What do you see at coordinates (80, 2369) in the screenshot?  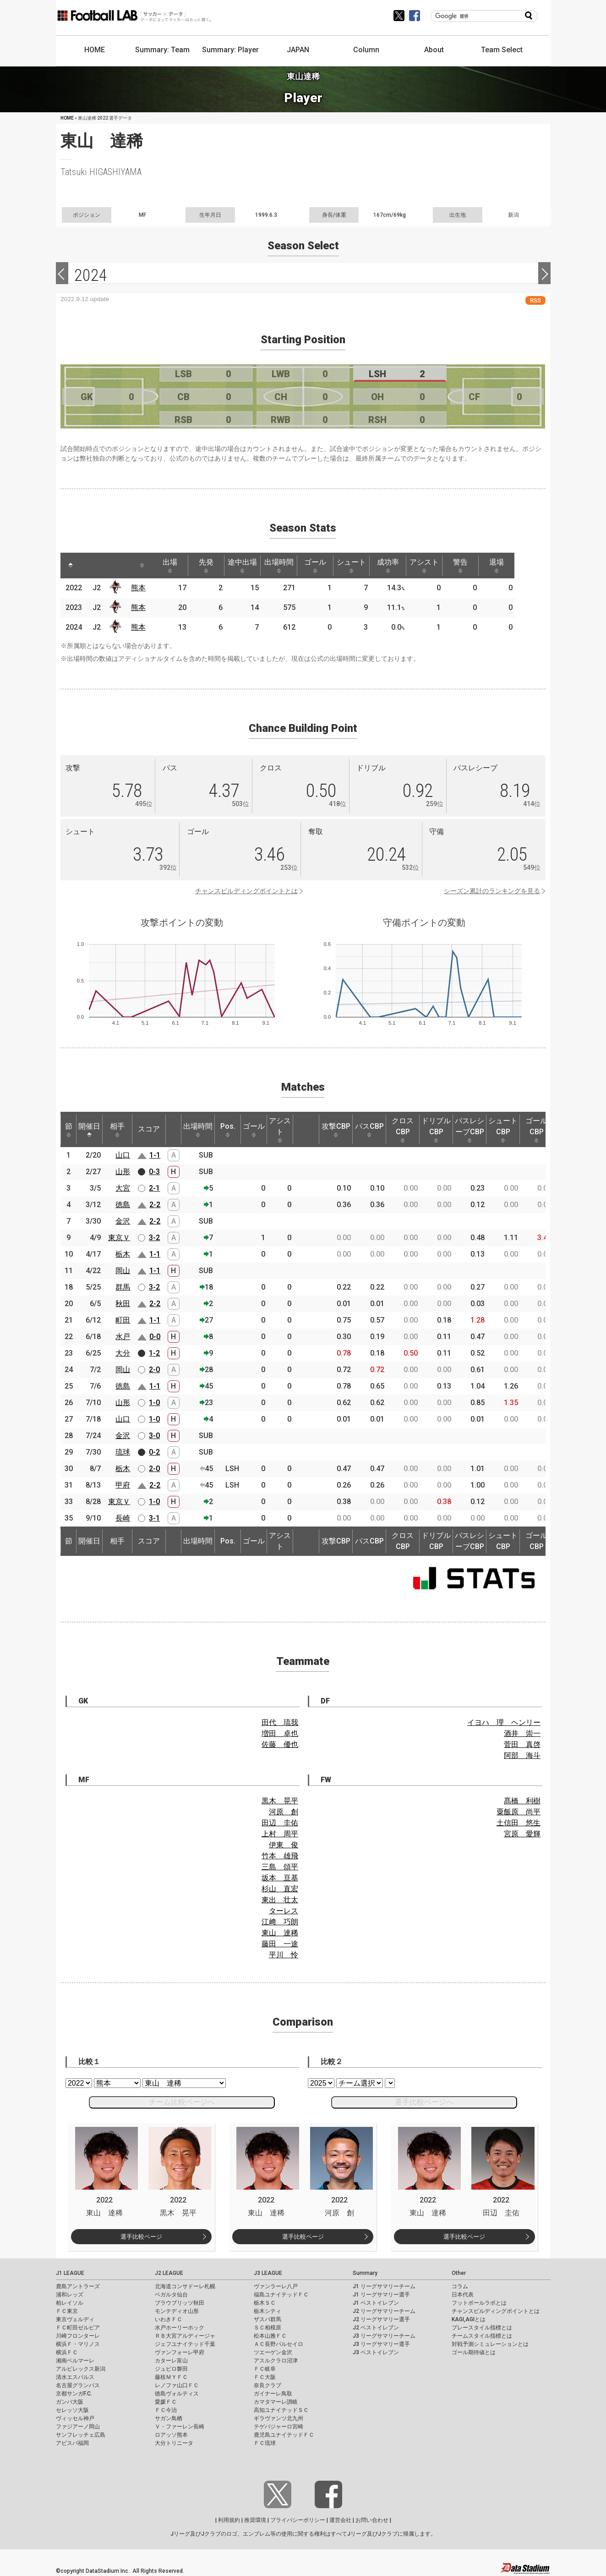 I see `アルビレックス新潟` at bounding box center [80, 2369].